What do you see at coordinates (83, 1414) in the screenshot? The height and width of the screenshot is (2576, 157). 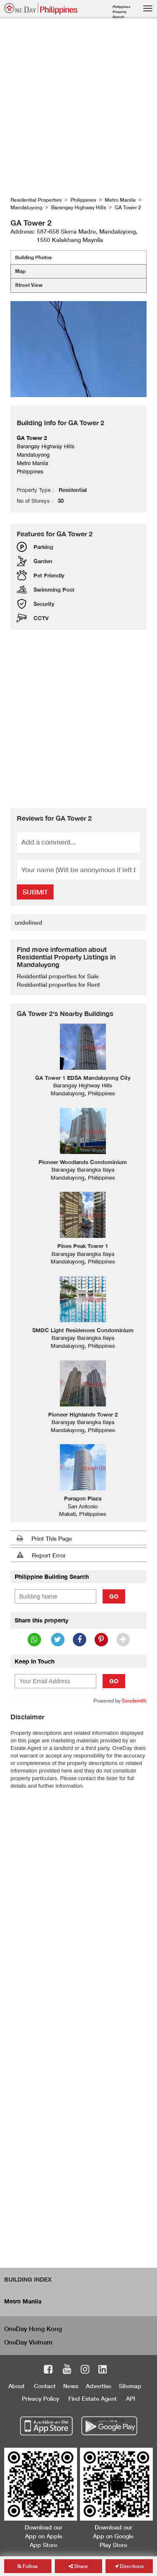 I see `Pioneer Highlands Tower 2` at bounding box center [83, 1414].